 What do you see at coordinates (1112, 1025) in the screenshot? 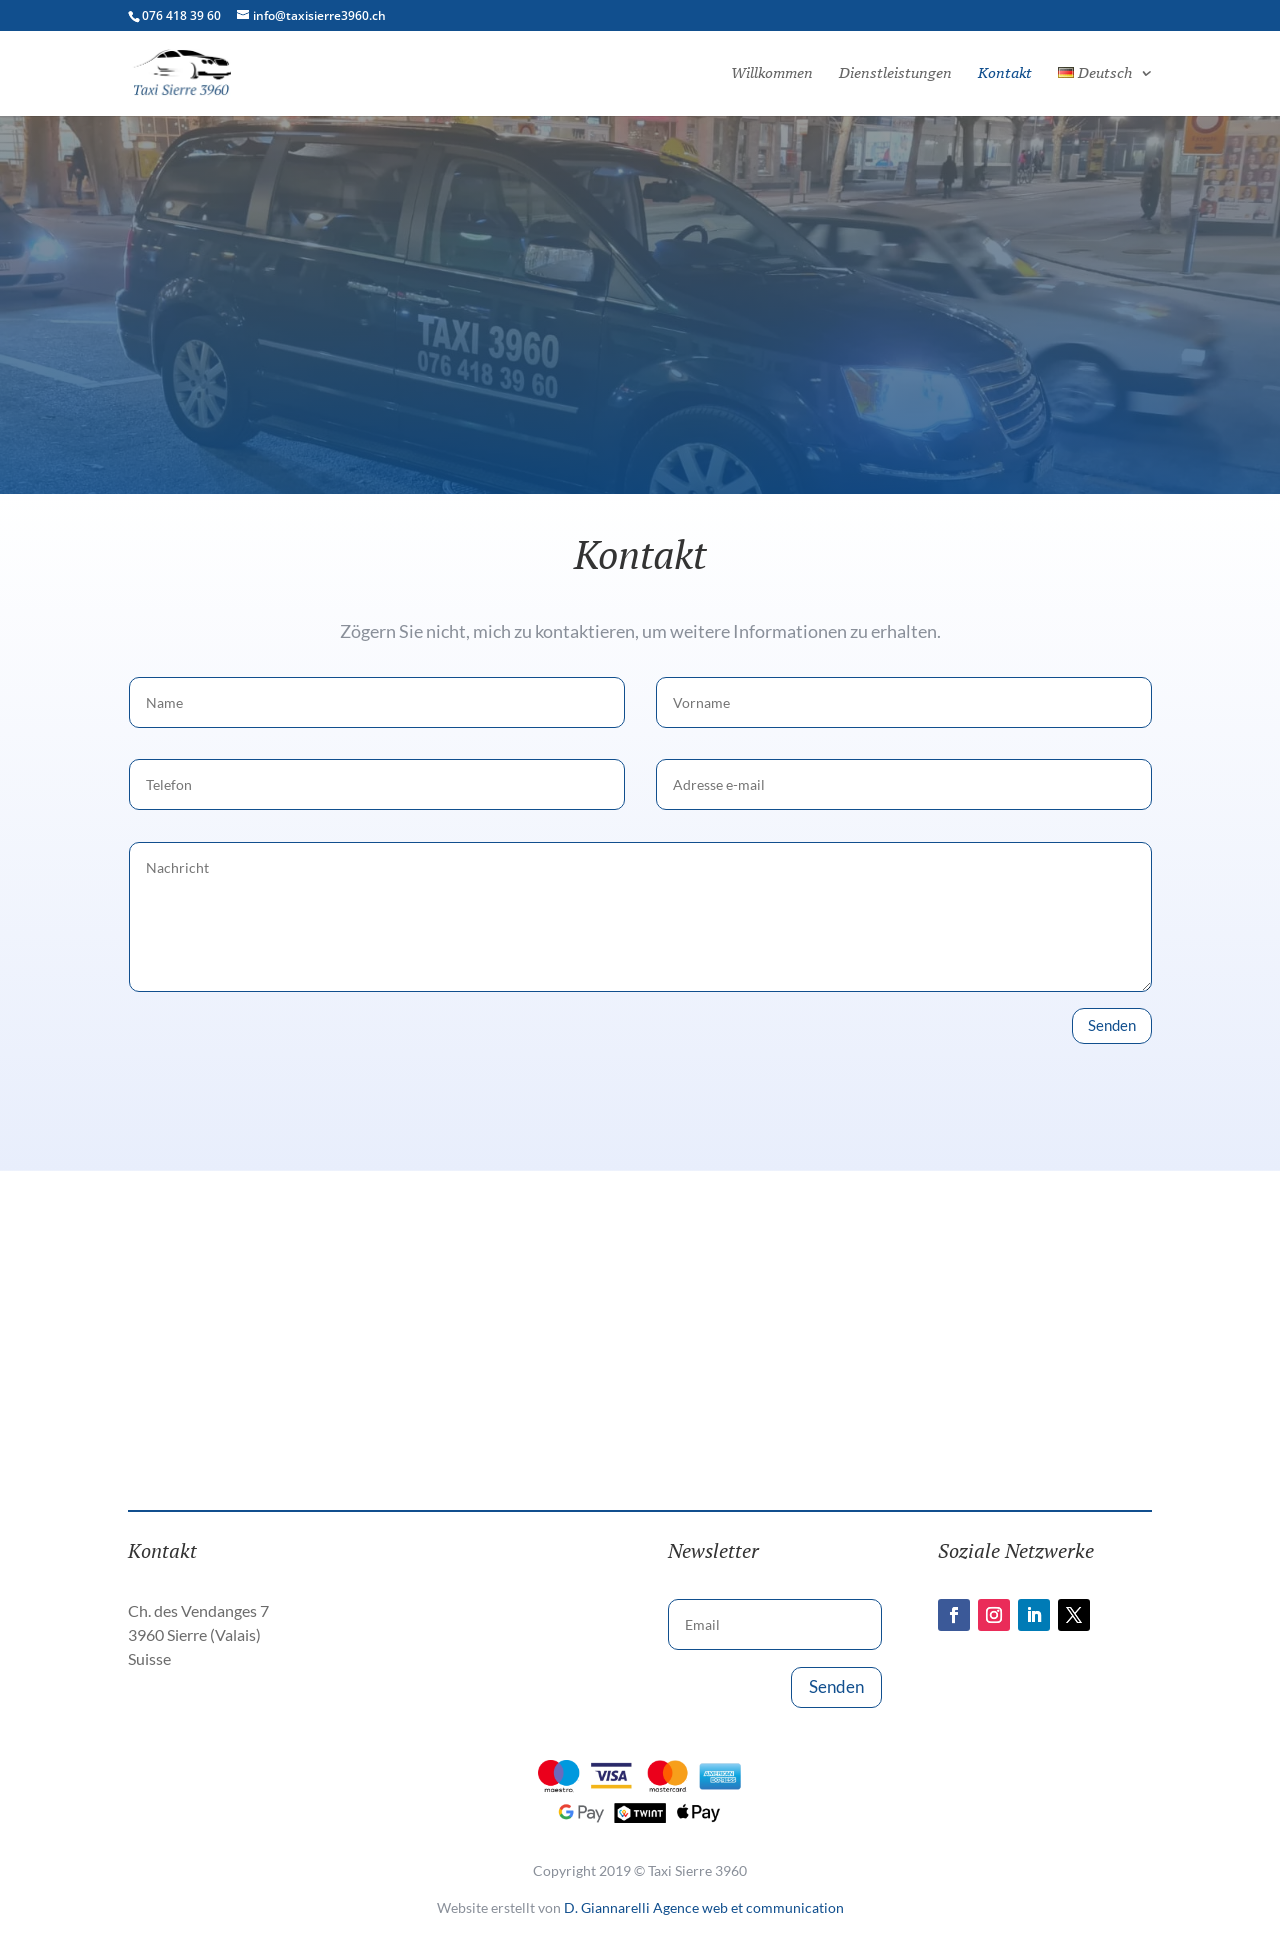
I see `Senden` at bounding box center [1112, 1025].